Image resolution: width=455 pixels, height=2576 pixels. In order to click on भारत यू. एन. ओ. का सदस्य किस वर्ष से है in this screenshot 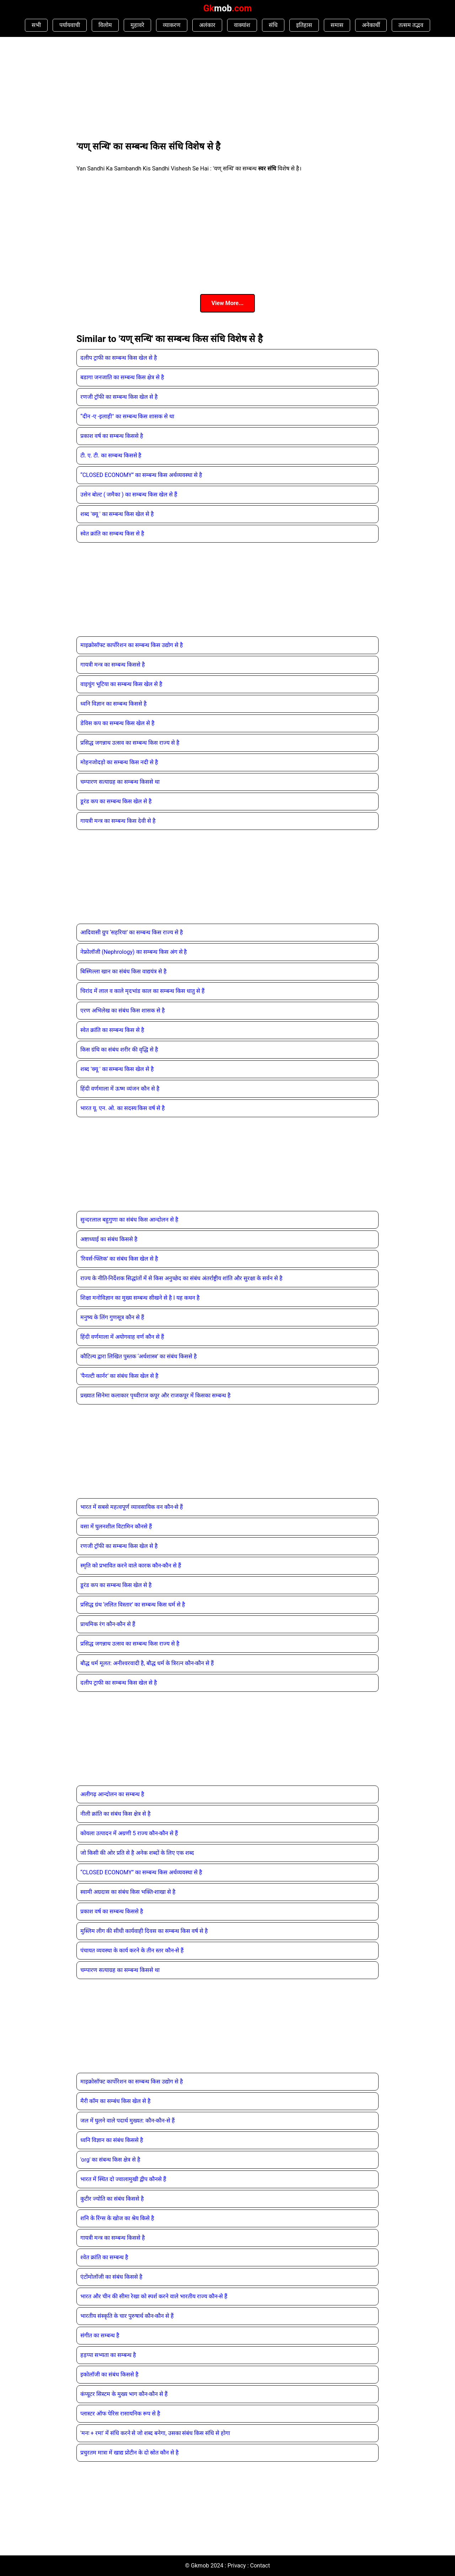, I will do `click(122, 1108)`.